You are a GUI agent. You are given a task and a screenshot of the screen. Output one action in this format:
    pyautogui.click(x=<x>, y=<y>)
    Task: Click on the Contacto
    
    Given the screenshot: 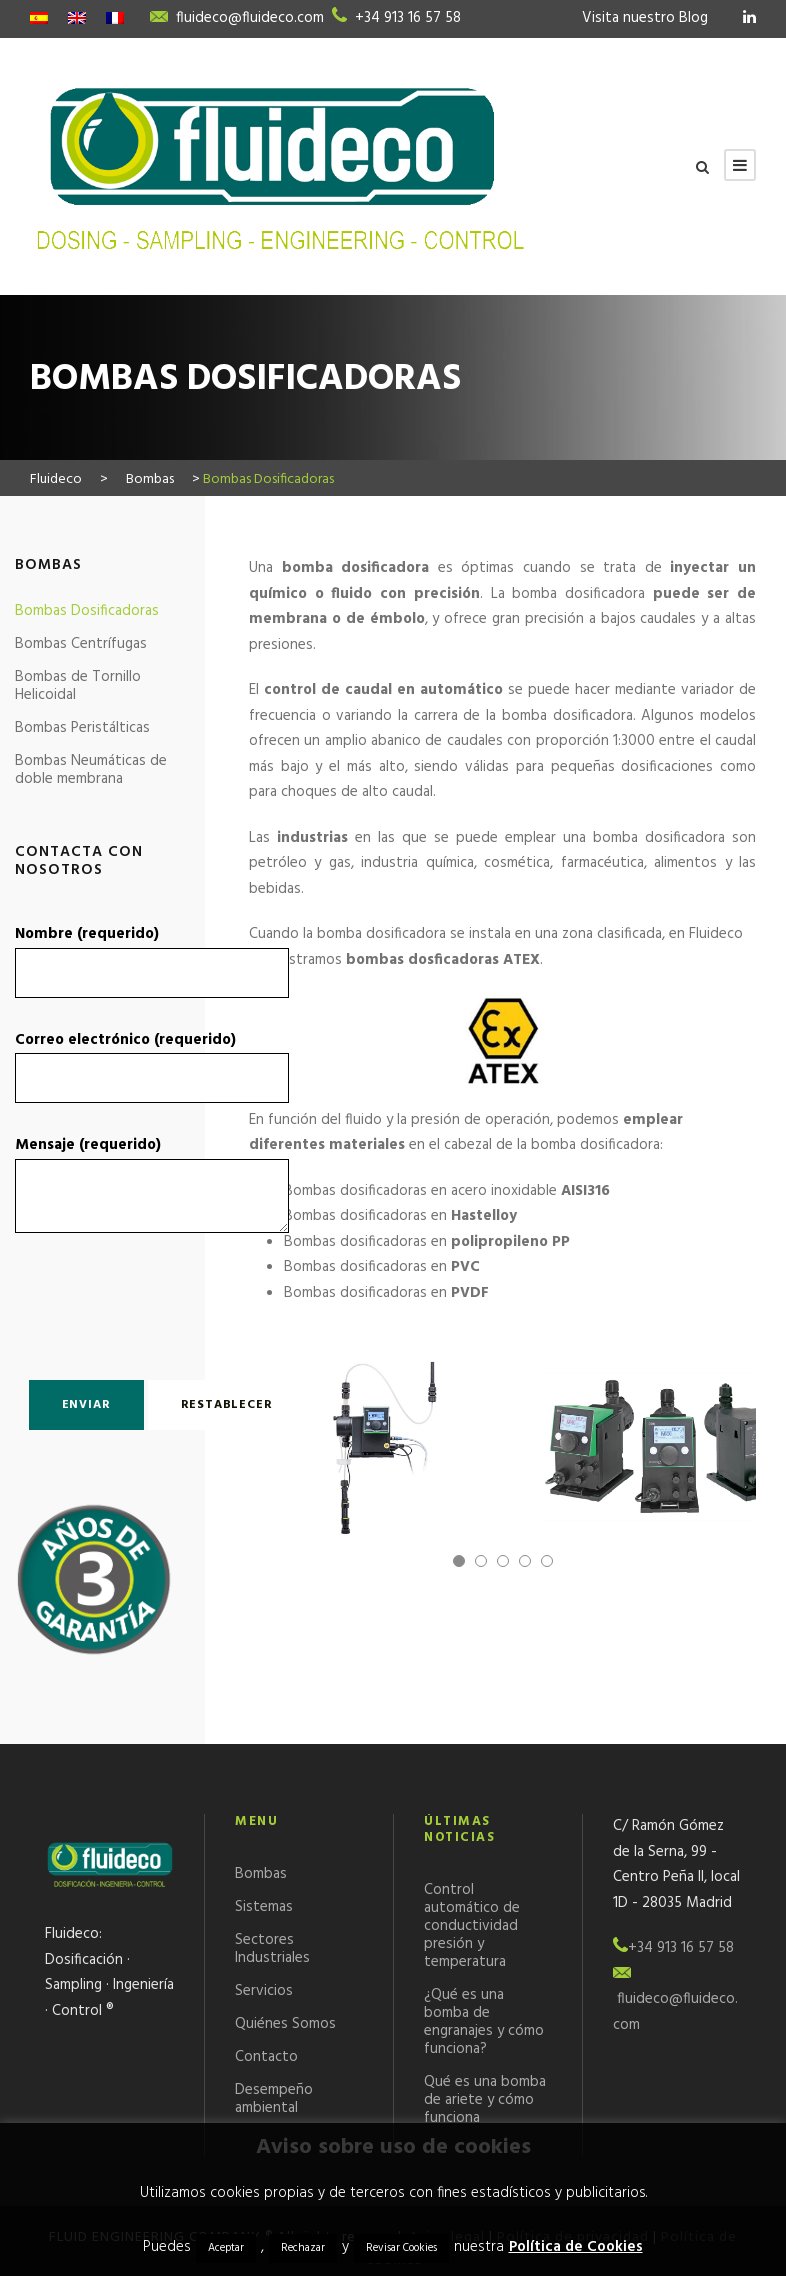 What is the action you would take?
    pyautogui.click(x=266, y=2057)
    